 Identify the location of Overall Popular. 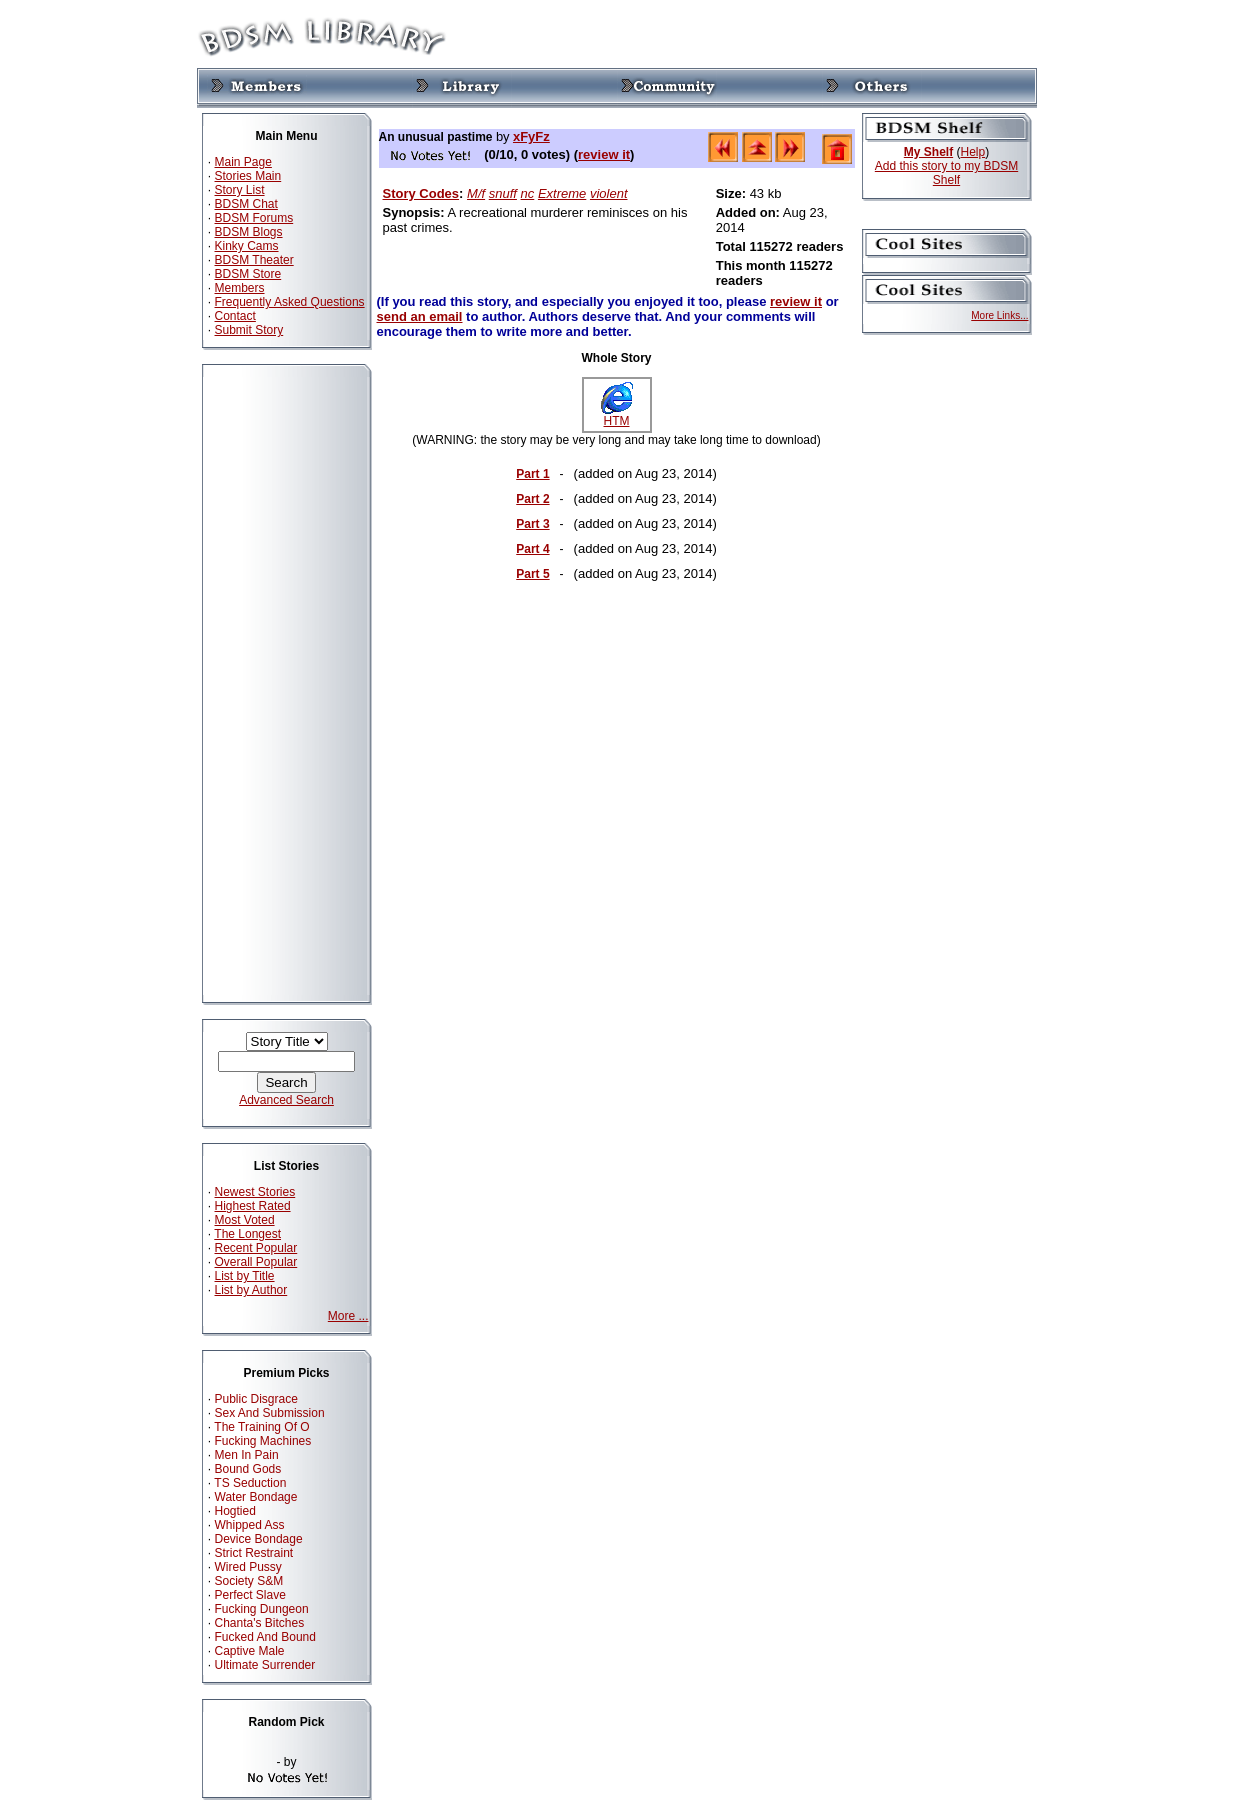
(256, 1262).